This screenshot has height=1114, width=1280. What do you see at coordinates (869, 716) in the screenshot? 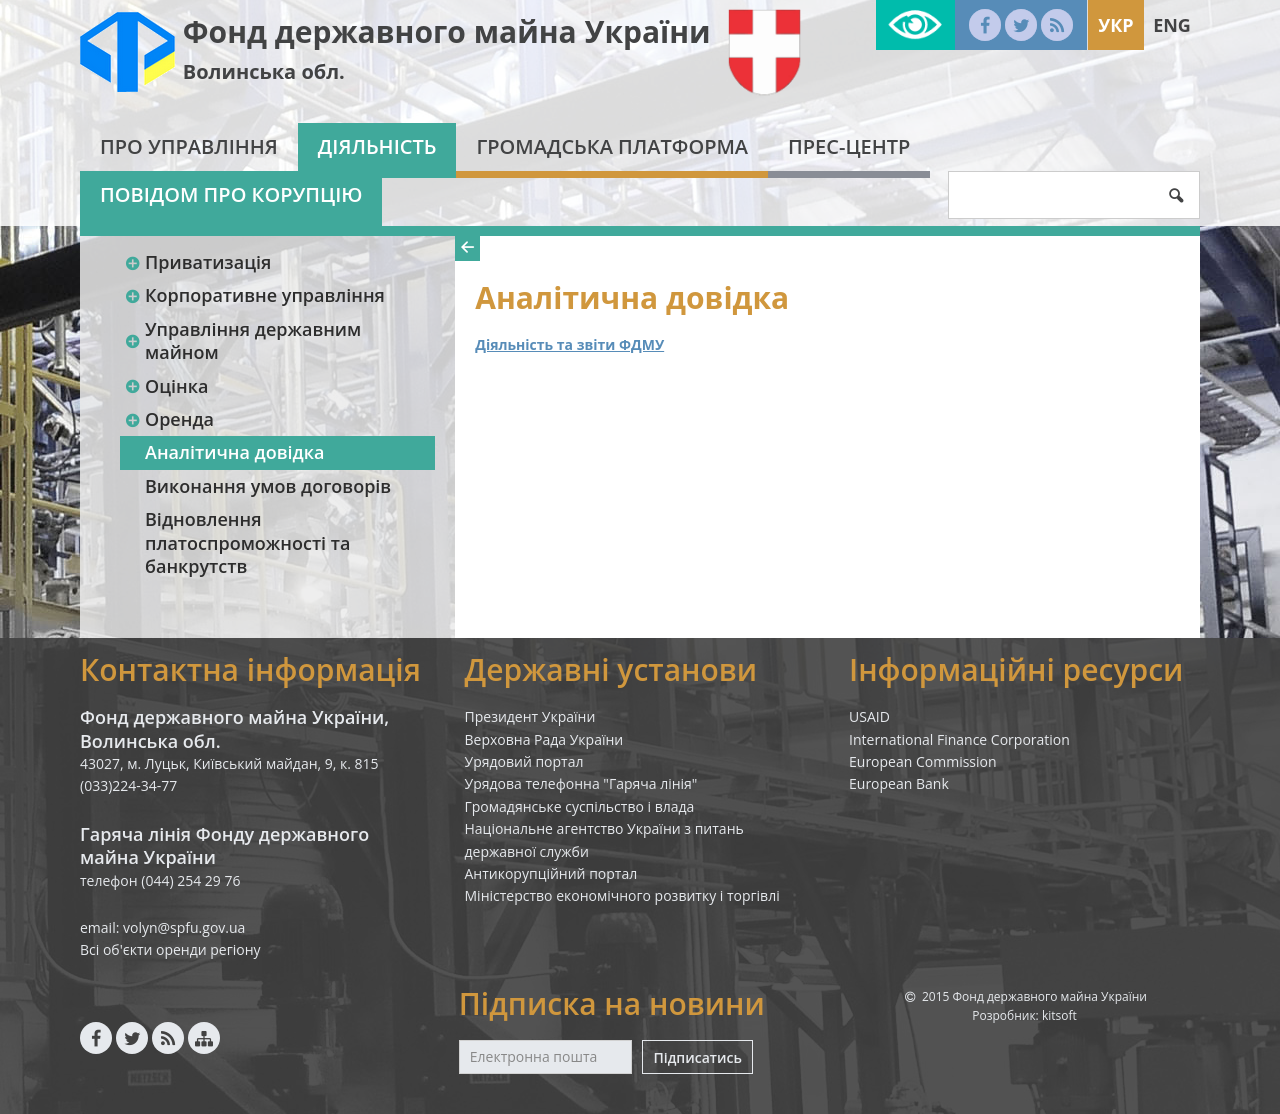
I see `USAID` at bounding box center [869, 716].